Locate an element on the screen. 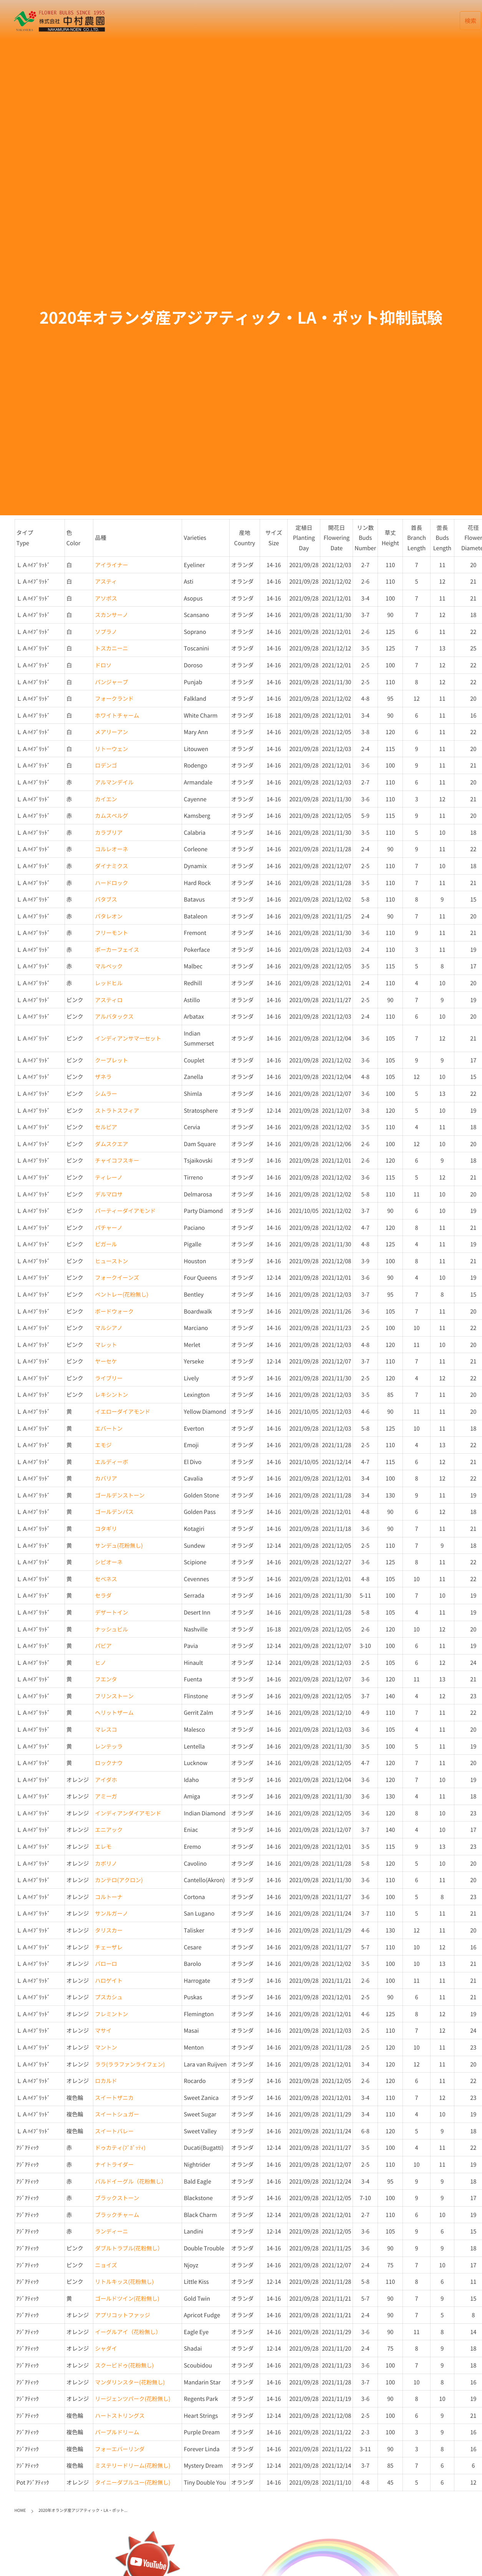  ニョイズ is located at coordinates (106, 2265).